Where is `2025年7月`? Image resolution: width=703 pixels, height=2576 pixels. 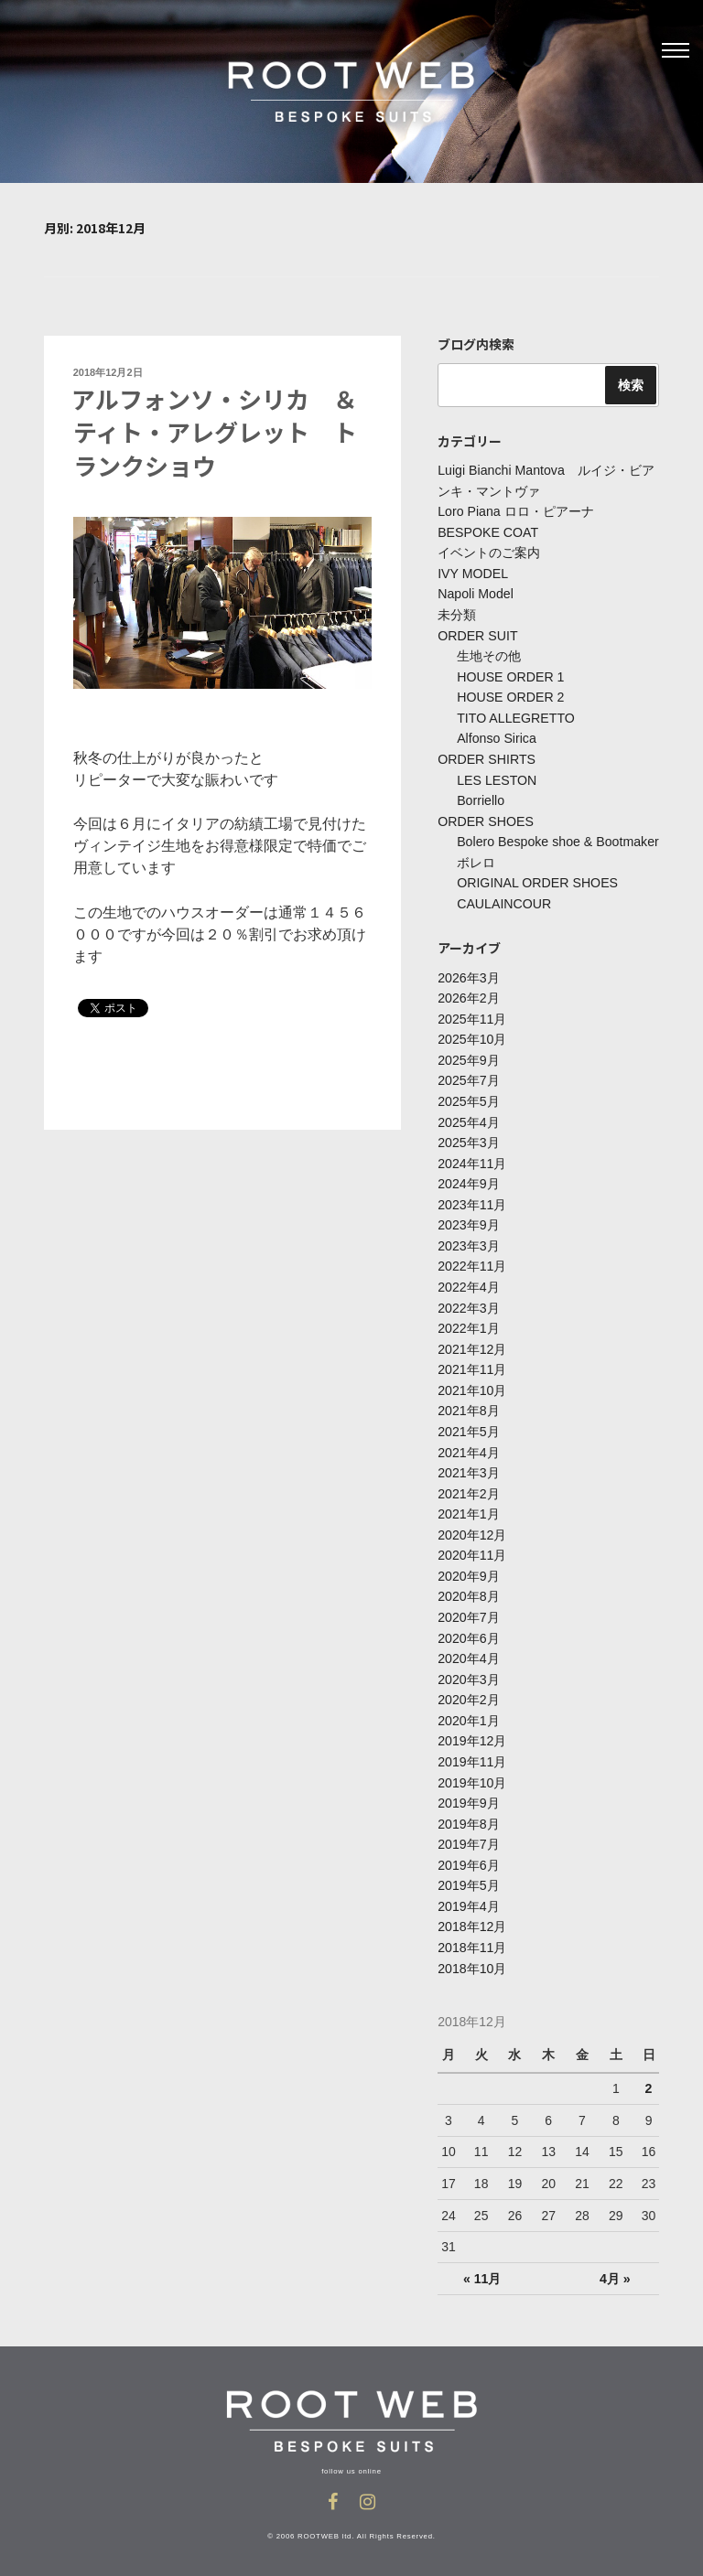 2025年7月 is located at coordinates (468, 1076).